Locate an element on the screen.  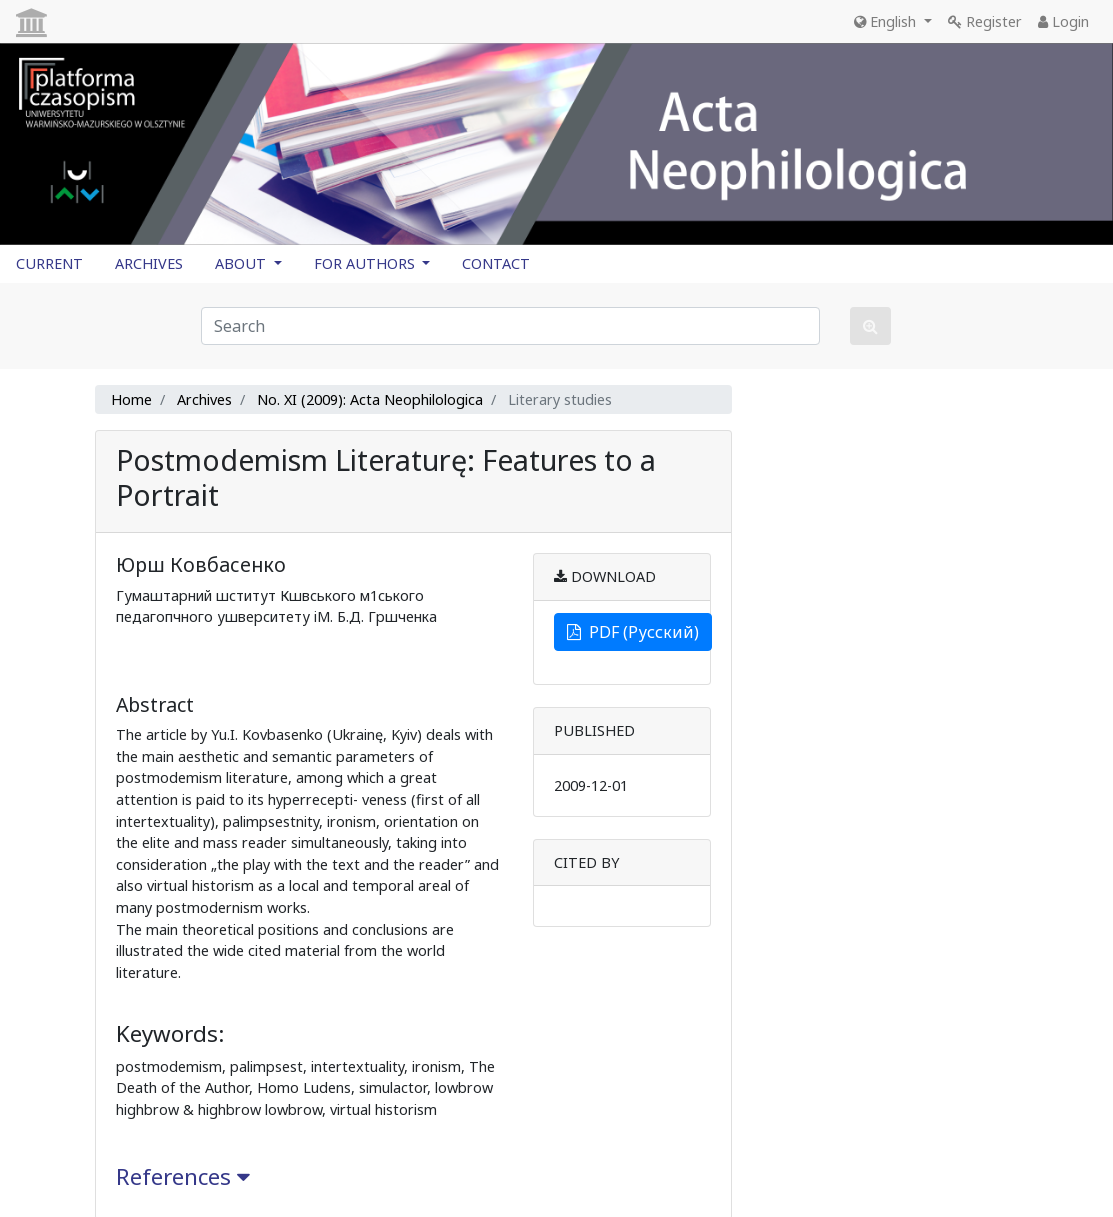
CONTACT is located at coordinates (496, 263).